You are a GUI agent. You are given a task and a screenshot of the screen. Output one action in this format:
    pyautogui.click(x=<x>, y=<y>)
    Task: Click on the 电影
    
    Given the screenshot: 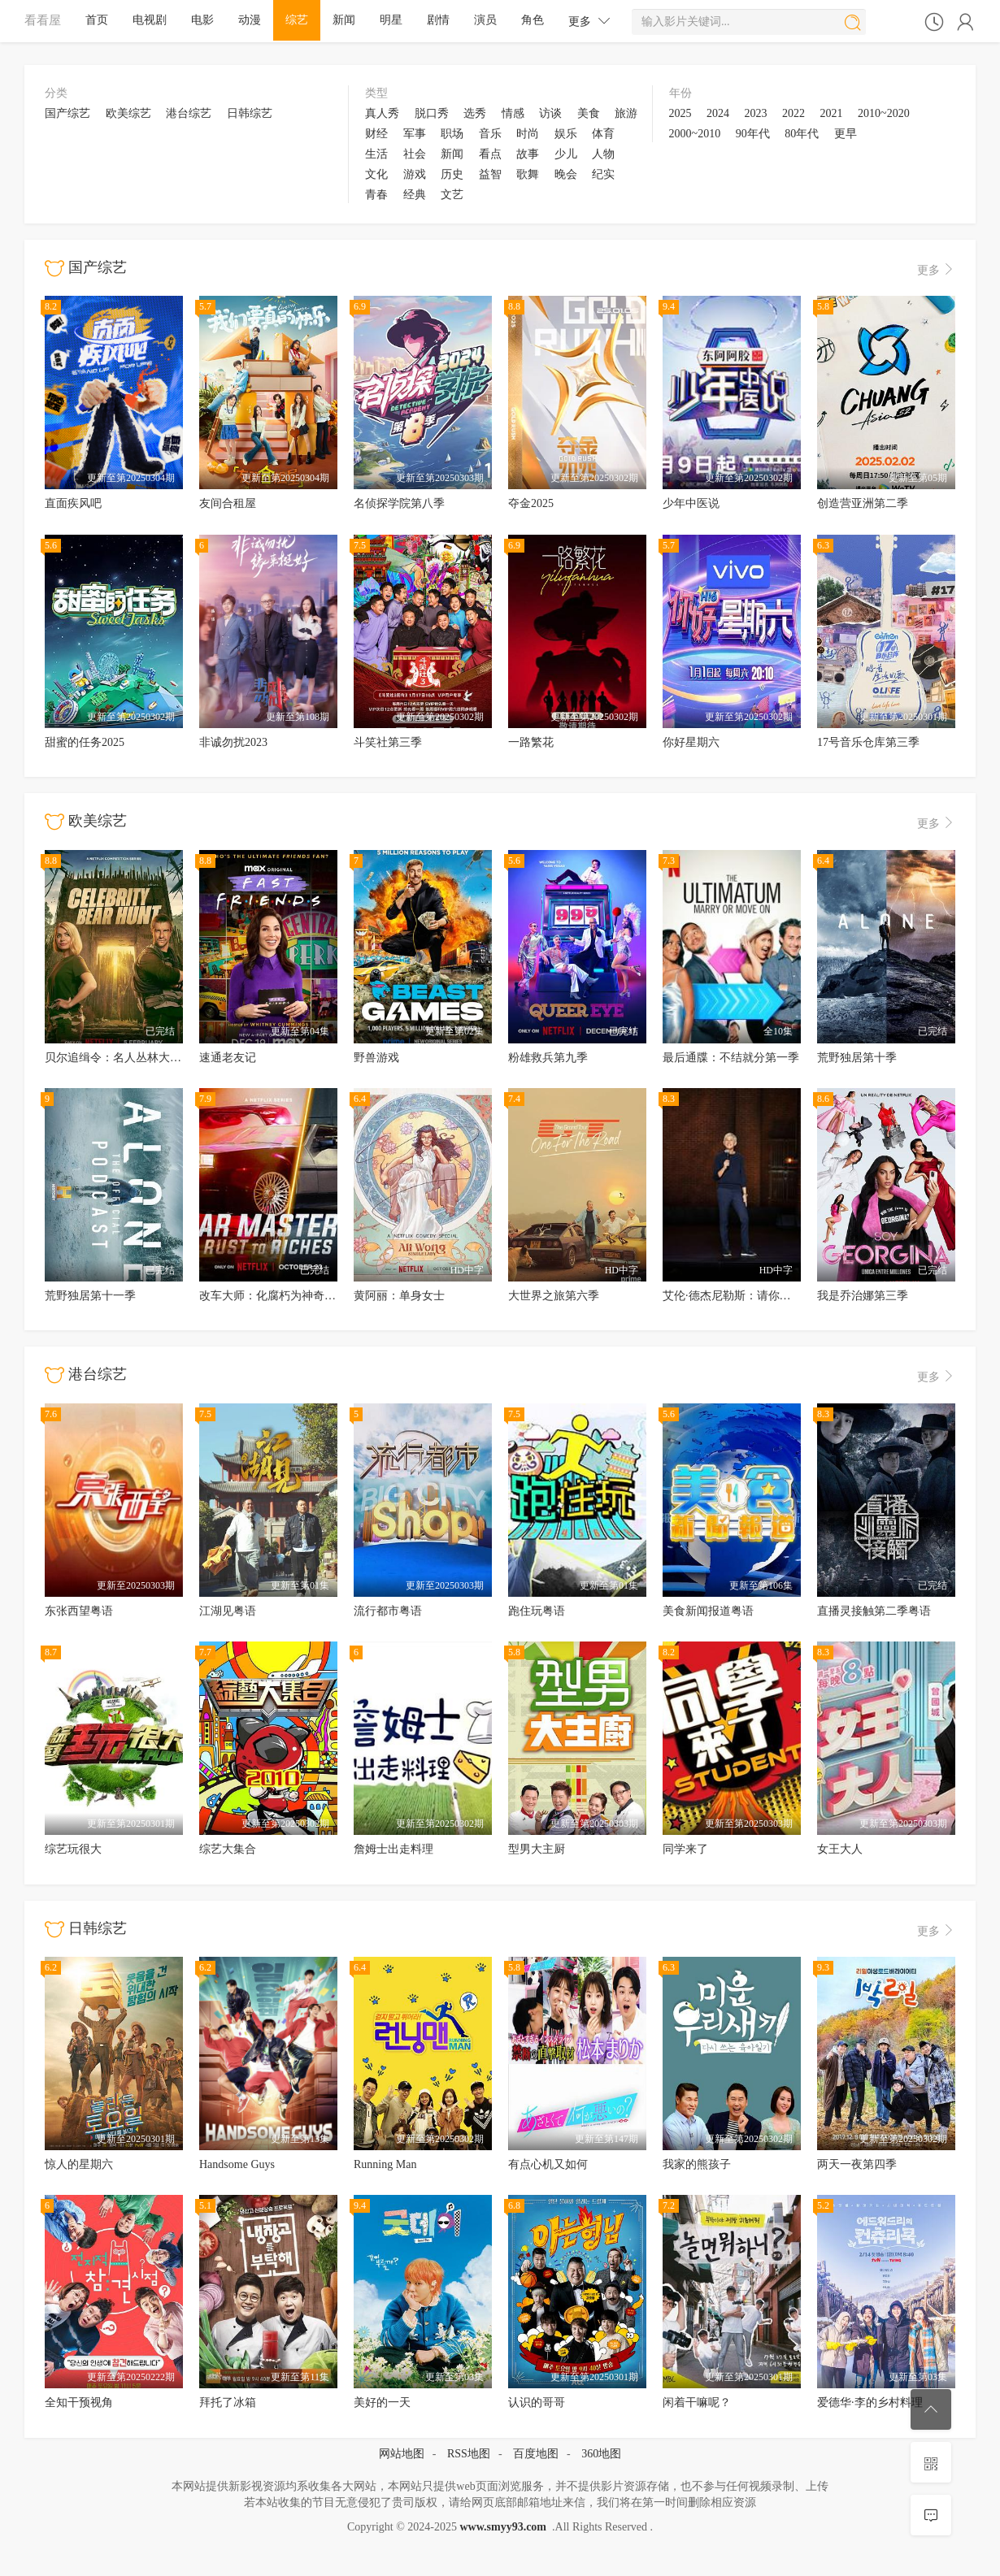 What is the action you would take?
    pyautogui.click(x=202, y=20)
    